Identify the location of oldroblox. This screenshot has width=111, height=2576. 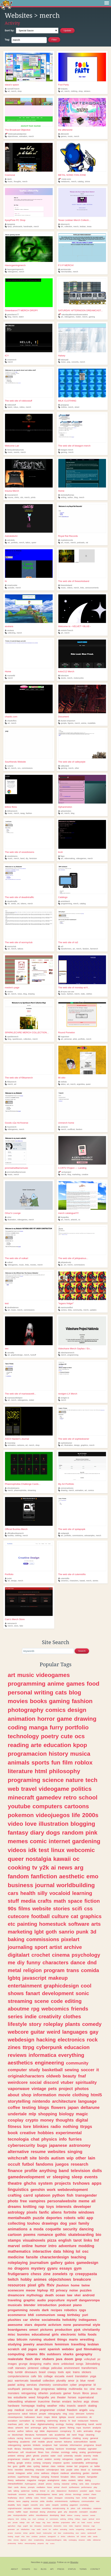
(55, 2522).